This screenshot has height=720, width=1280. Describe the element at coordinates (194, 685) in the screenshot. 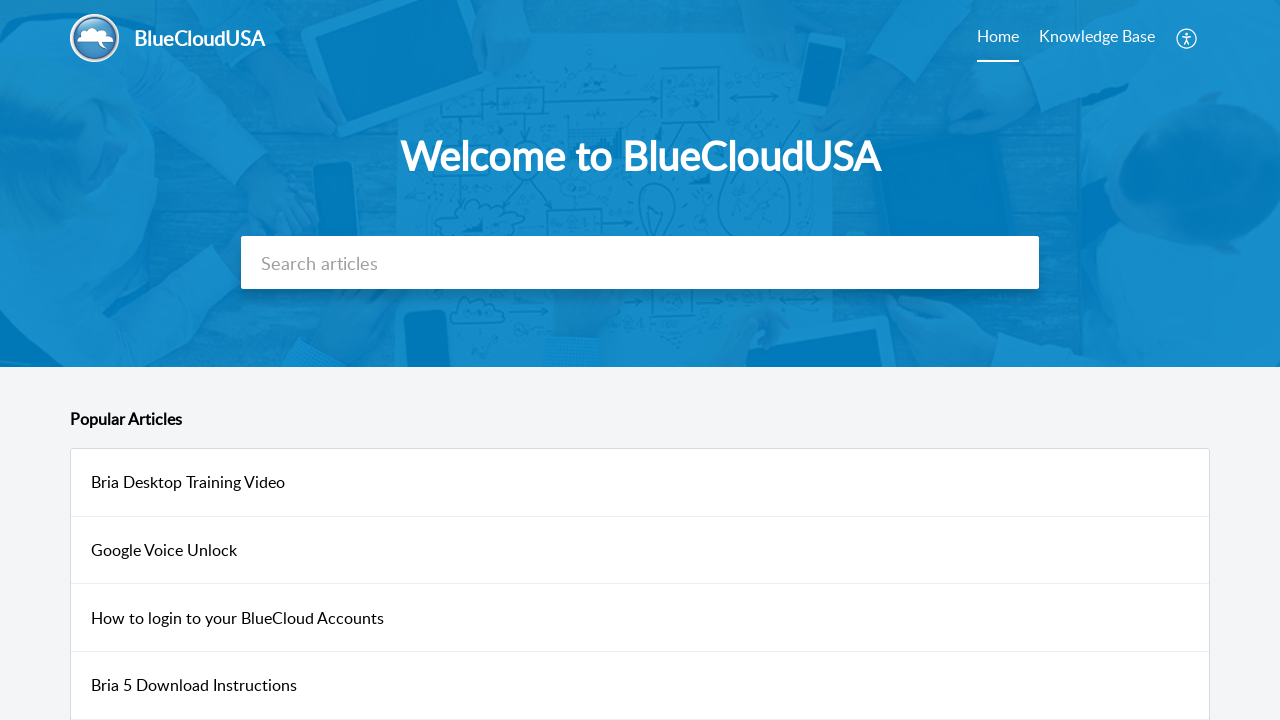

I see `Bria 5 Download Instructions` at that location.